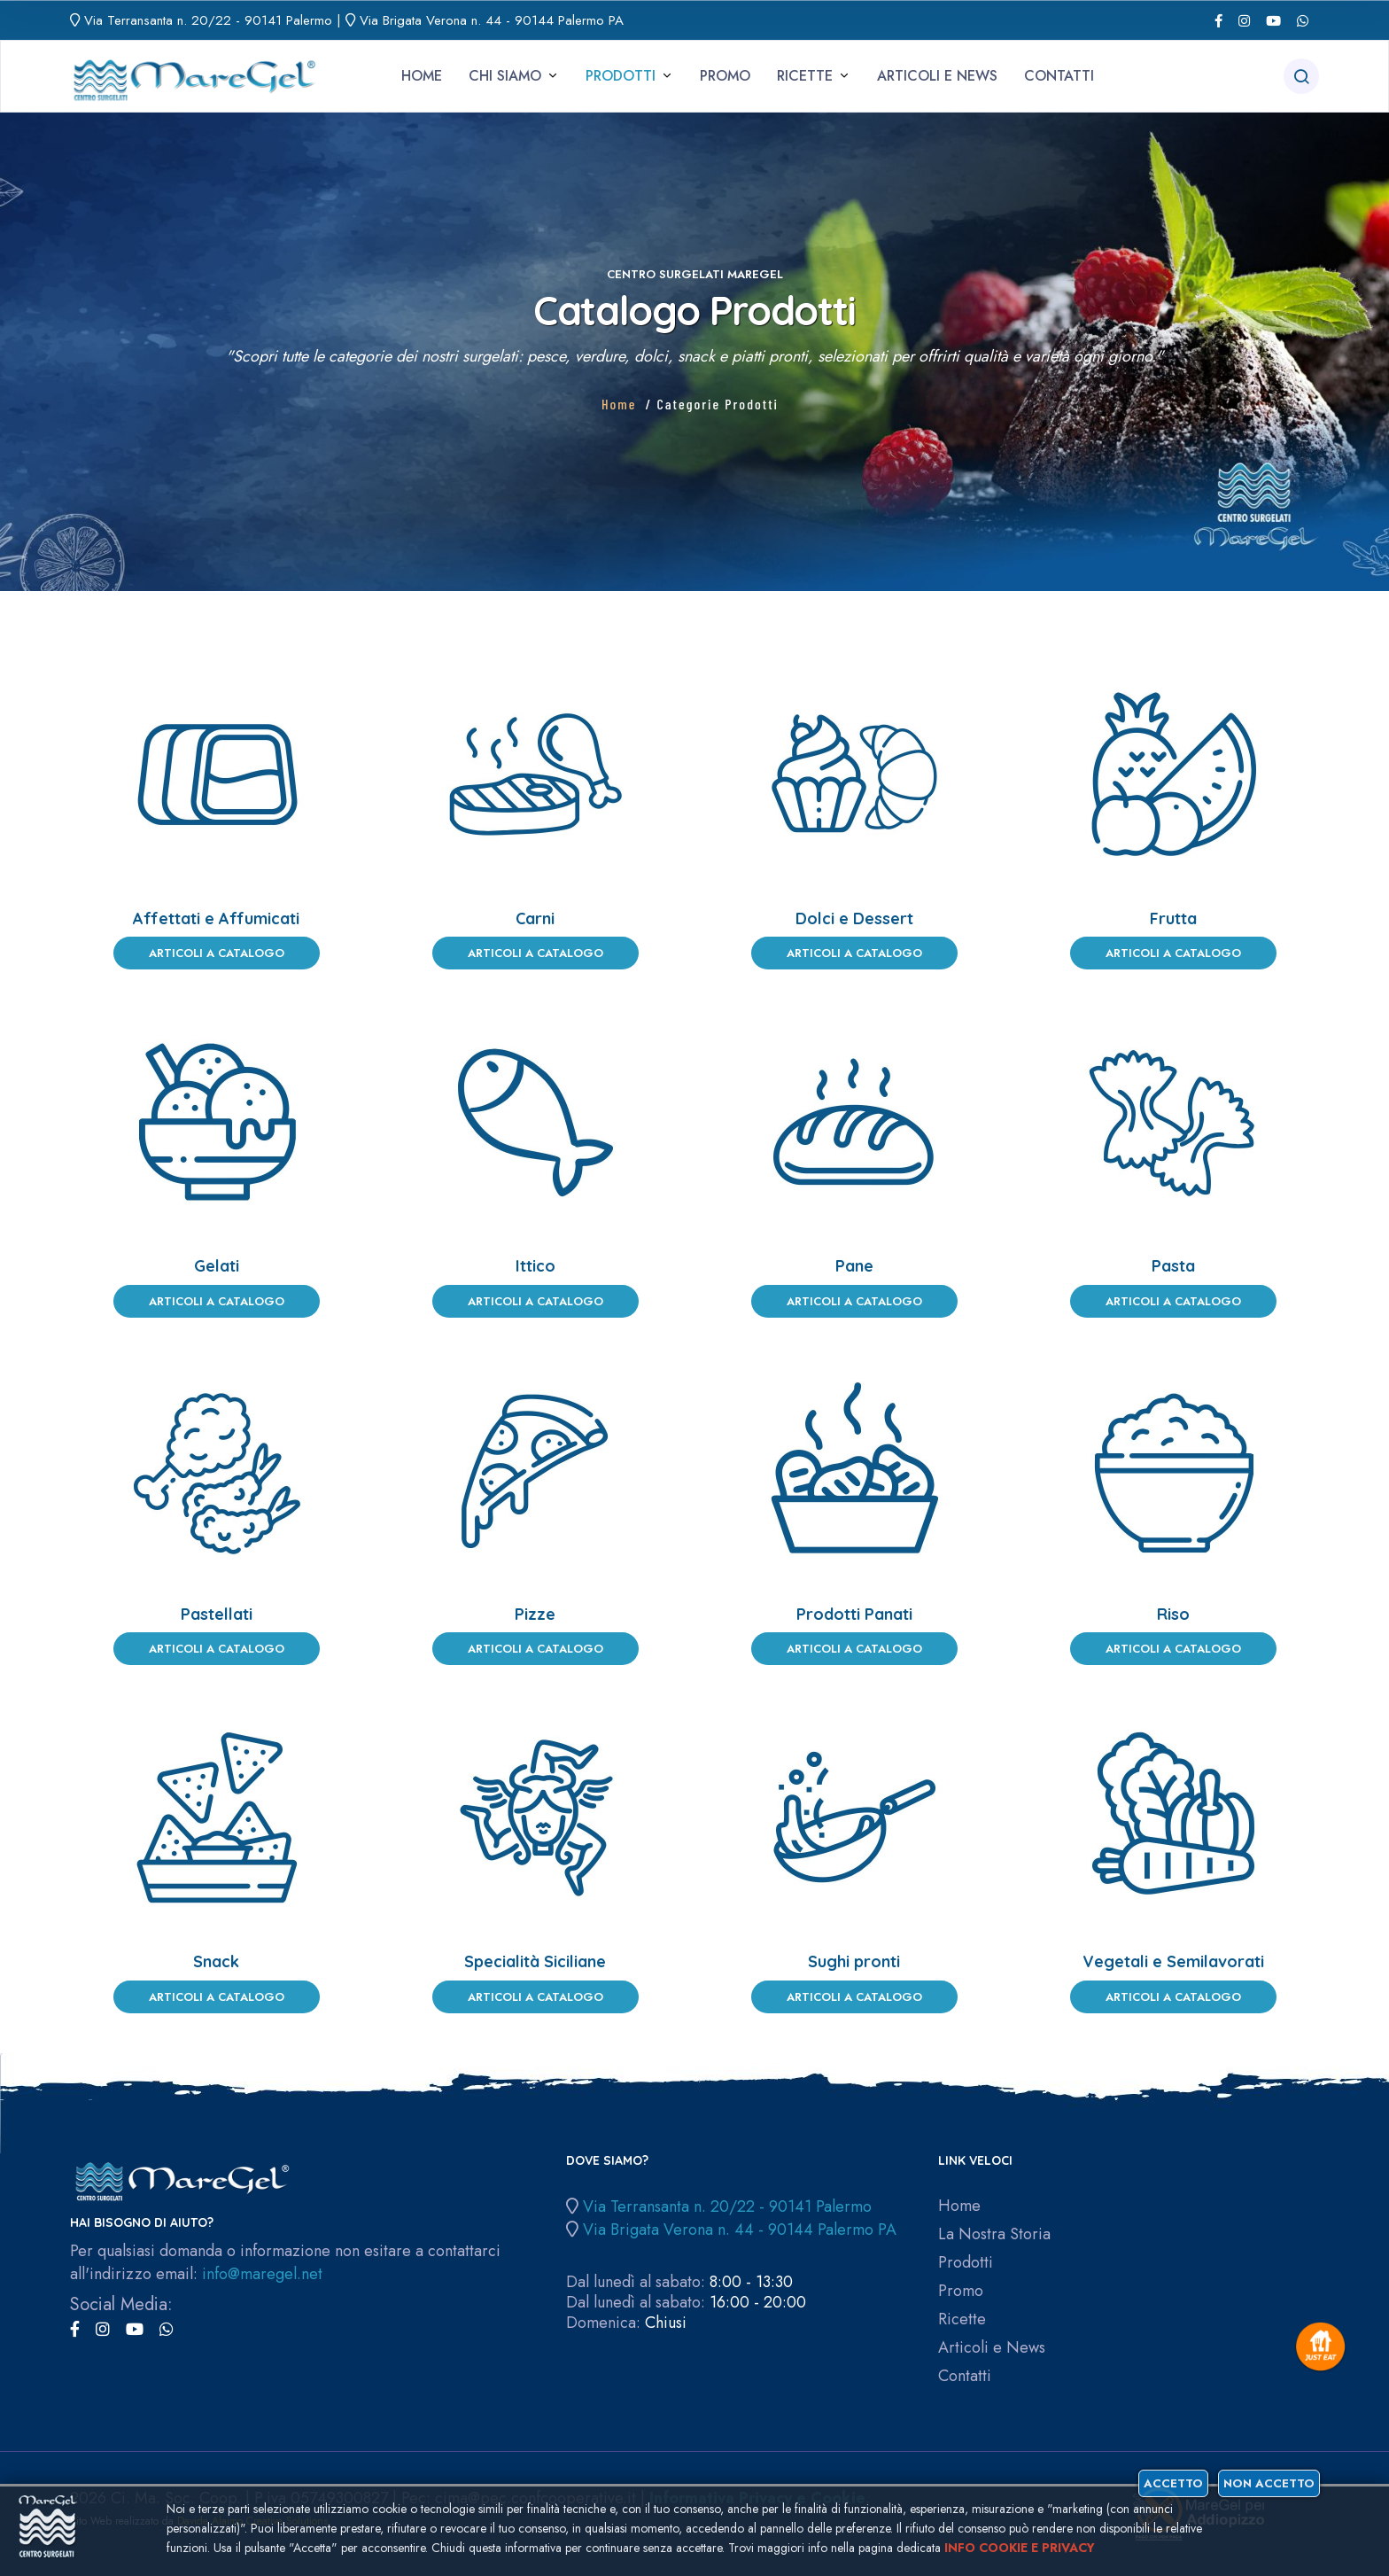  Describe the element at coordinates (535, 918) in the screenshot. I see `Carni` at that location.